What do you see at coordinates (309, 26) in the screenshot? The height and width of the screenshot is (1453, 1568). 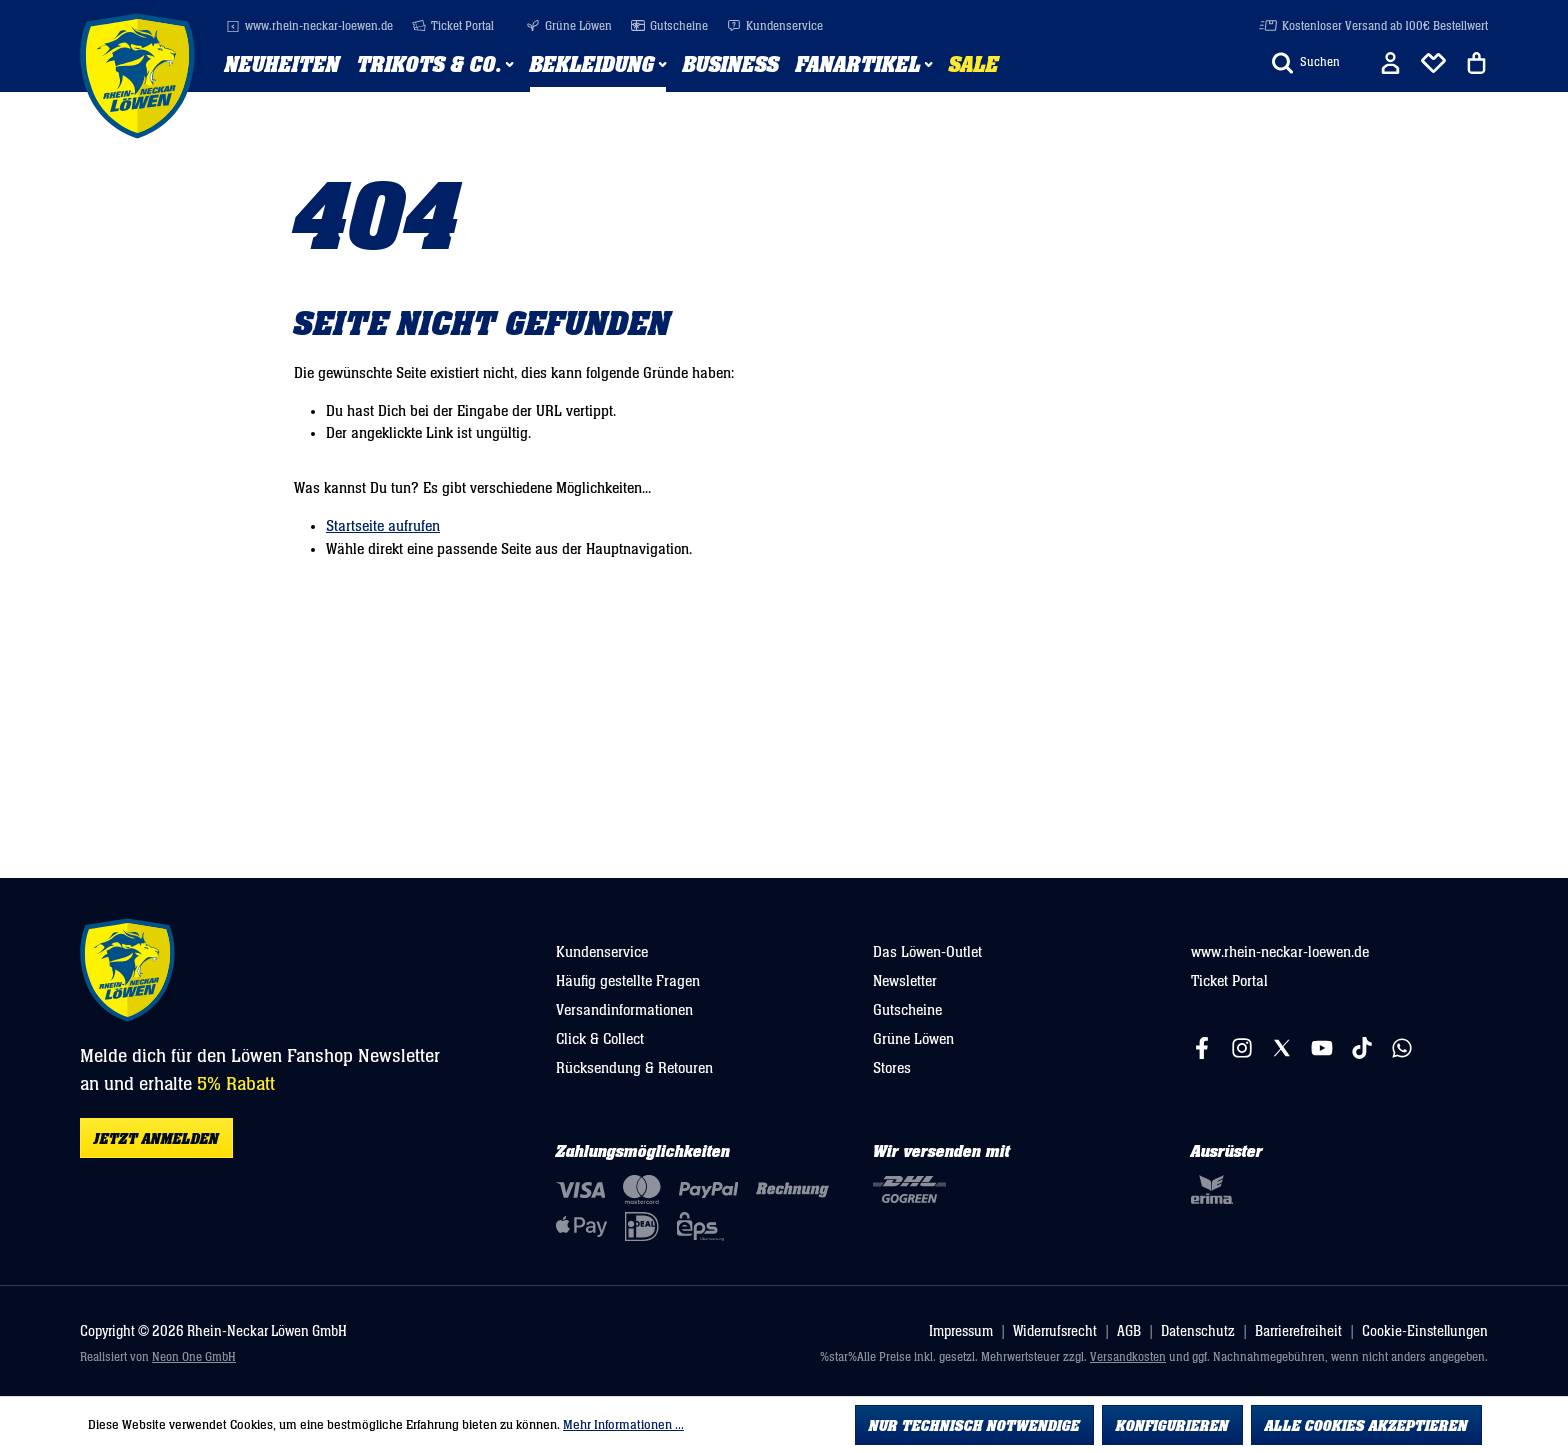 I see `www.rhein-neckar-loewen.de` at bounding box center [309, 26].